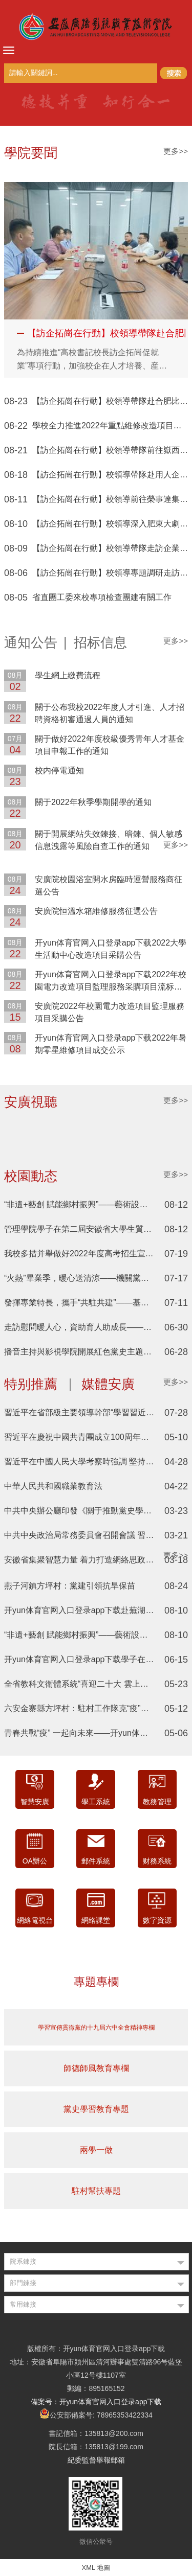 Image resolution: width=192 pixels, height=2576 pixels. Describe the element at coordinates (95, 1861) in the screenshot. I see `郵件系統` at that location.